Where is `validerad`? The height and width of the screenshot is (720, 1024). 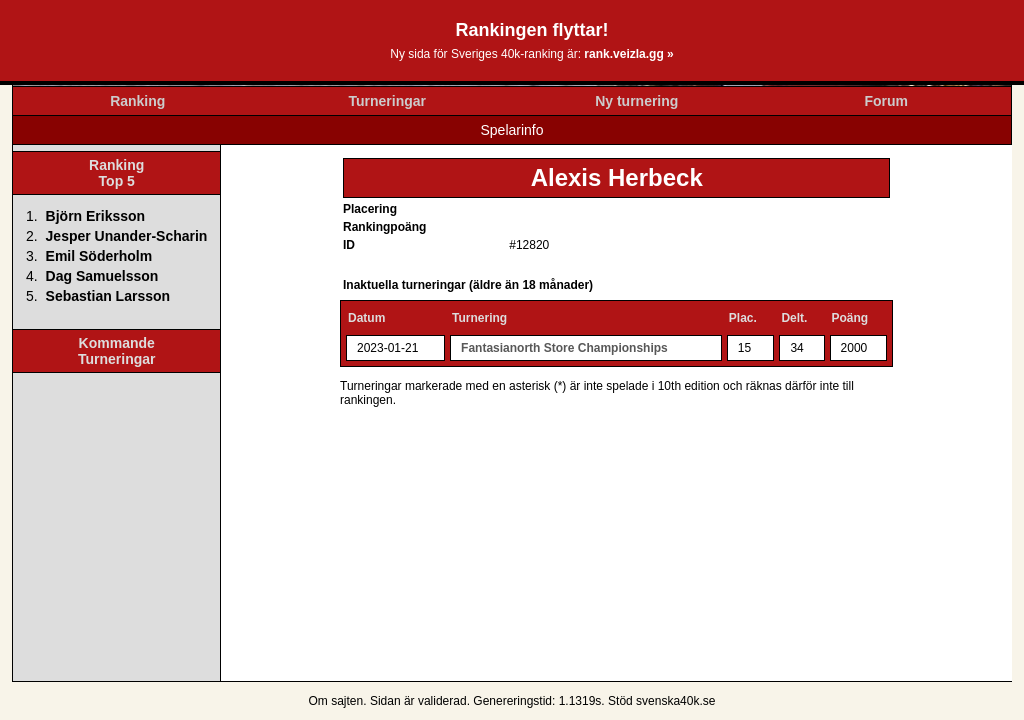 validerad is located at coordinates (442, 701).